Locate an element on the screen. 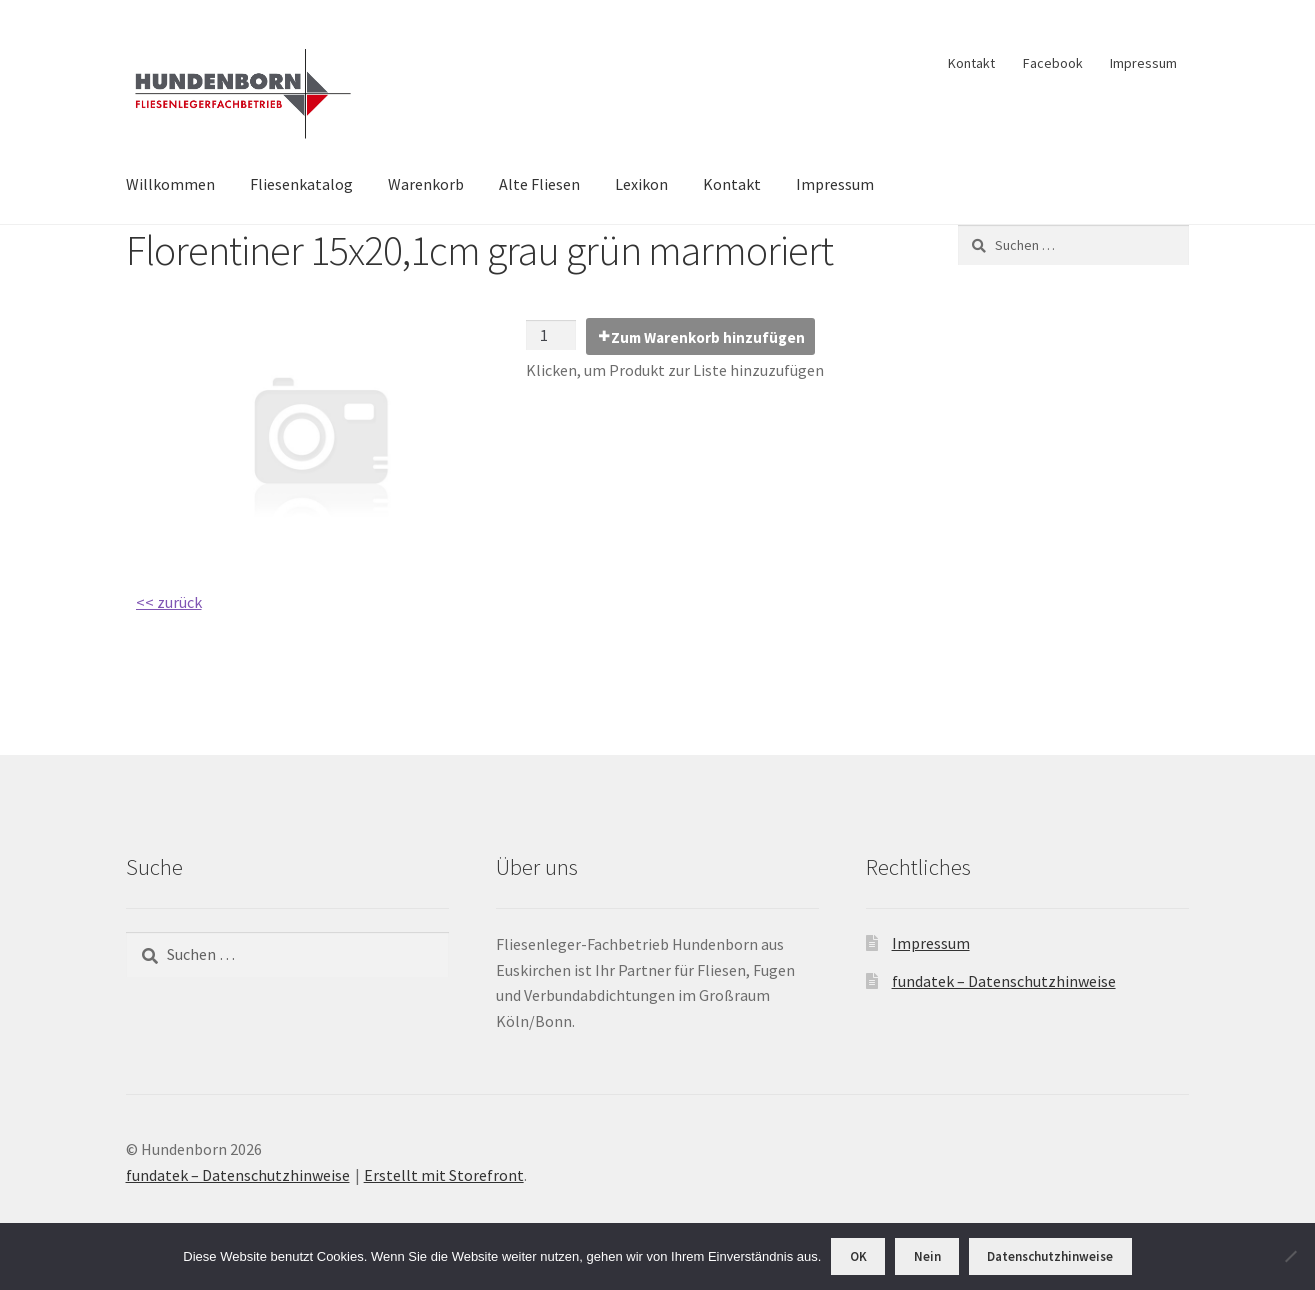  << zurück is located at coordinates (169, 602).